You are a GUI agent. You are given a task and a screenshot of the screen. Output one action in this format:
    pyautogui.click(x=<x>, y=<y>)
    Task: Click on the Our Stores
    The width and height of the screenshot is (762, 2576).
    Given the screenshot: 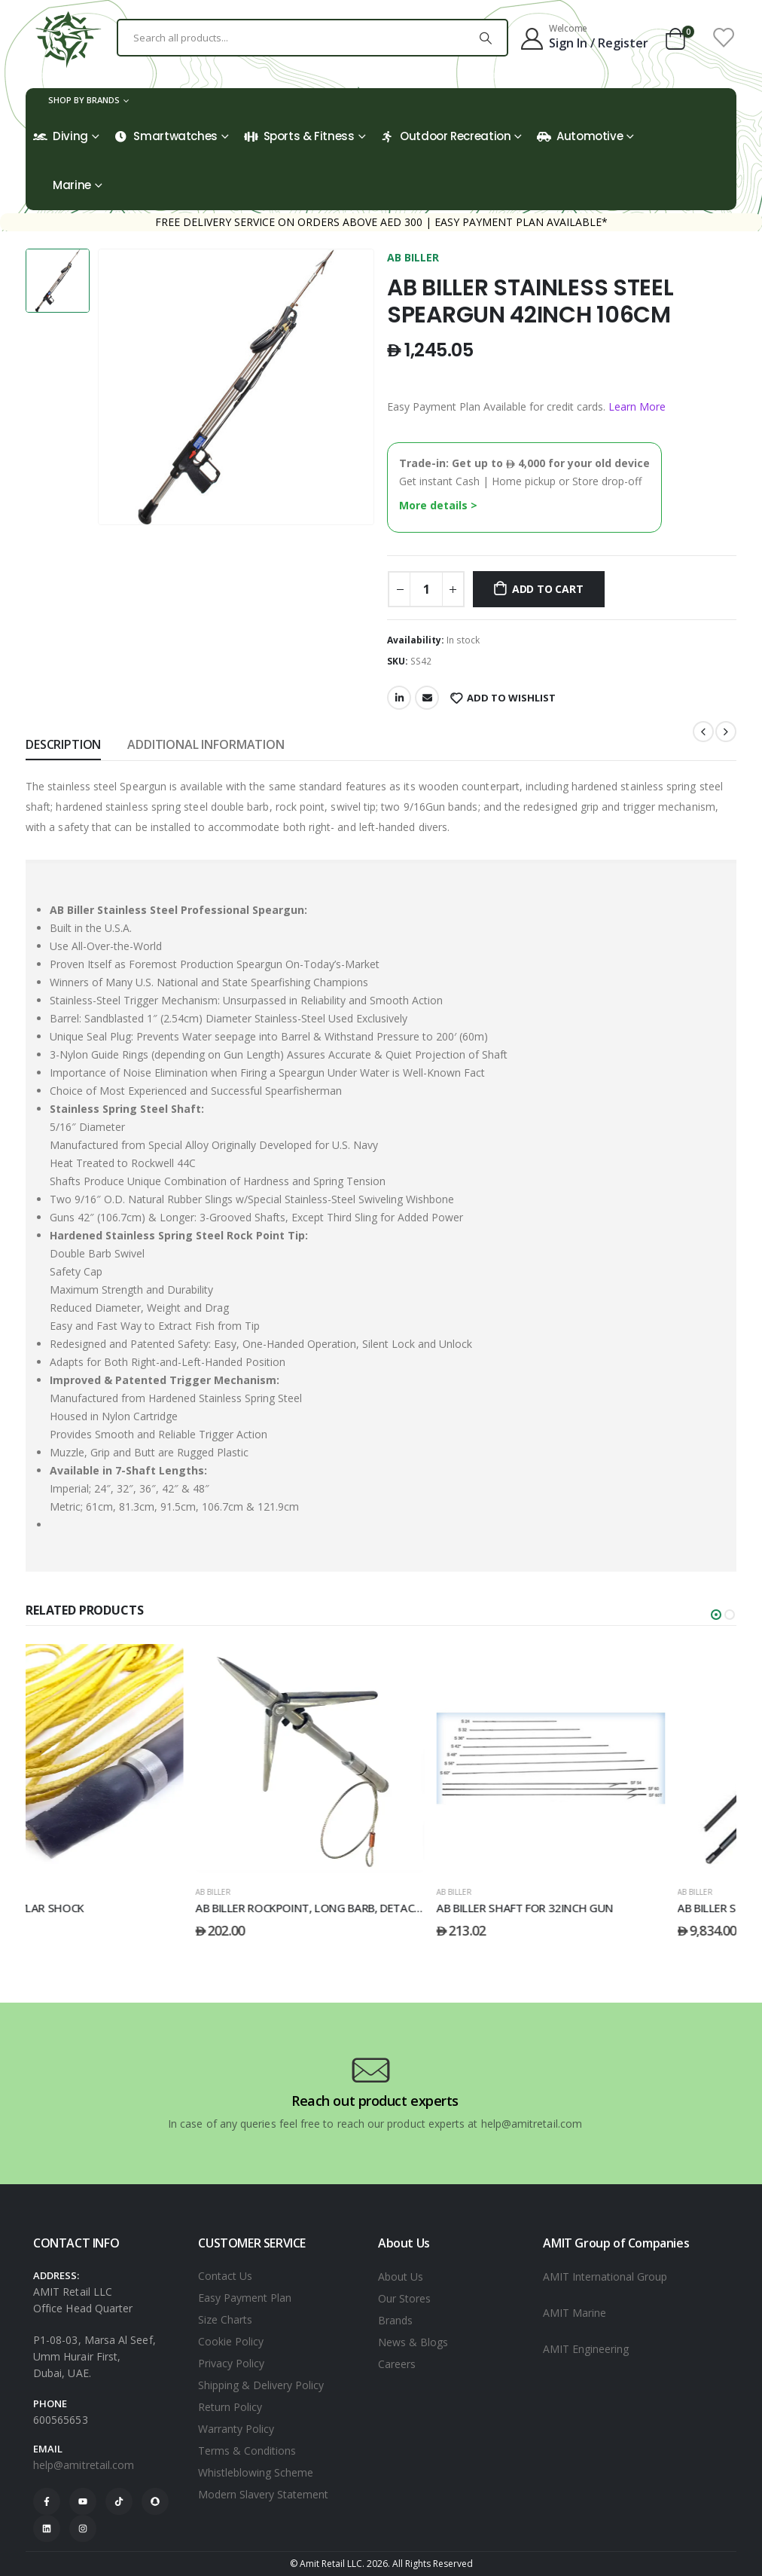 What is the action you would take?
    pyautogui.click(x=404, y=2298)
    